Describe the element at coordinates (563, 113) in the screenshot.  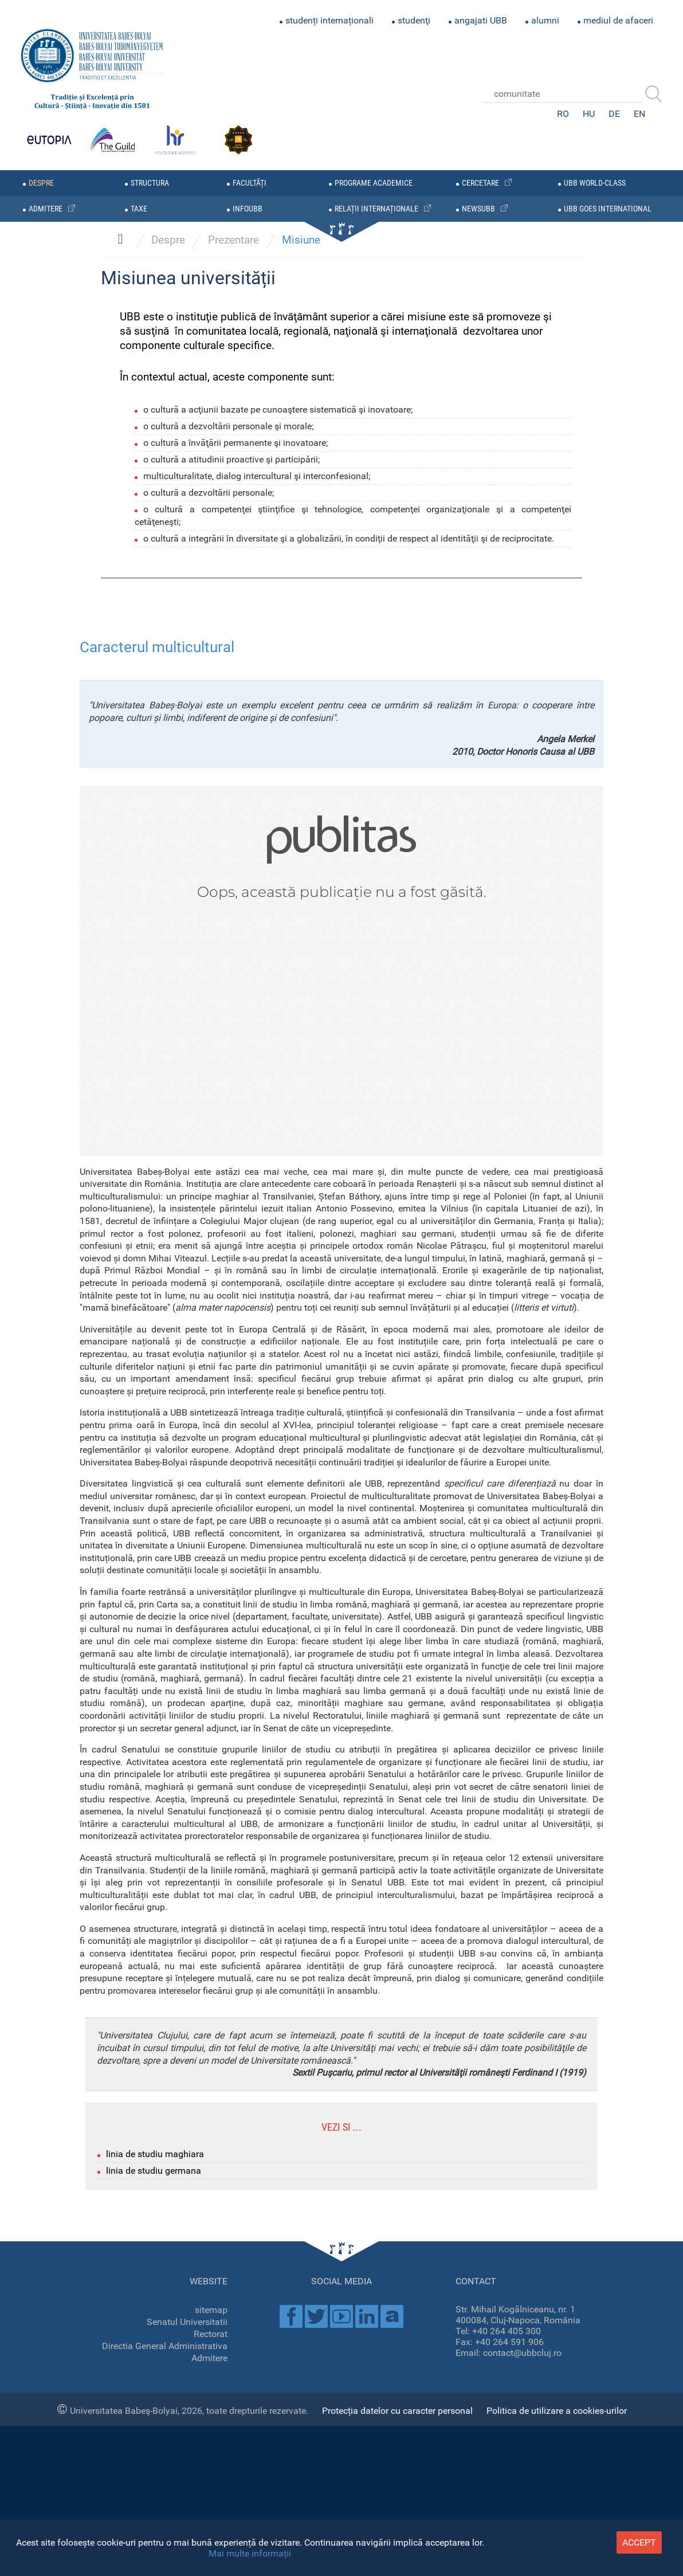
I see `RO` at that location.